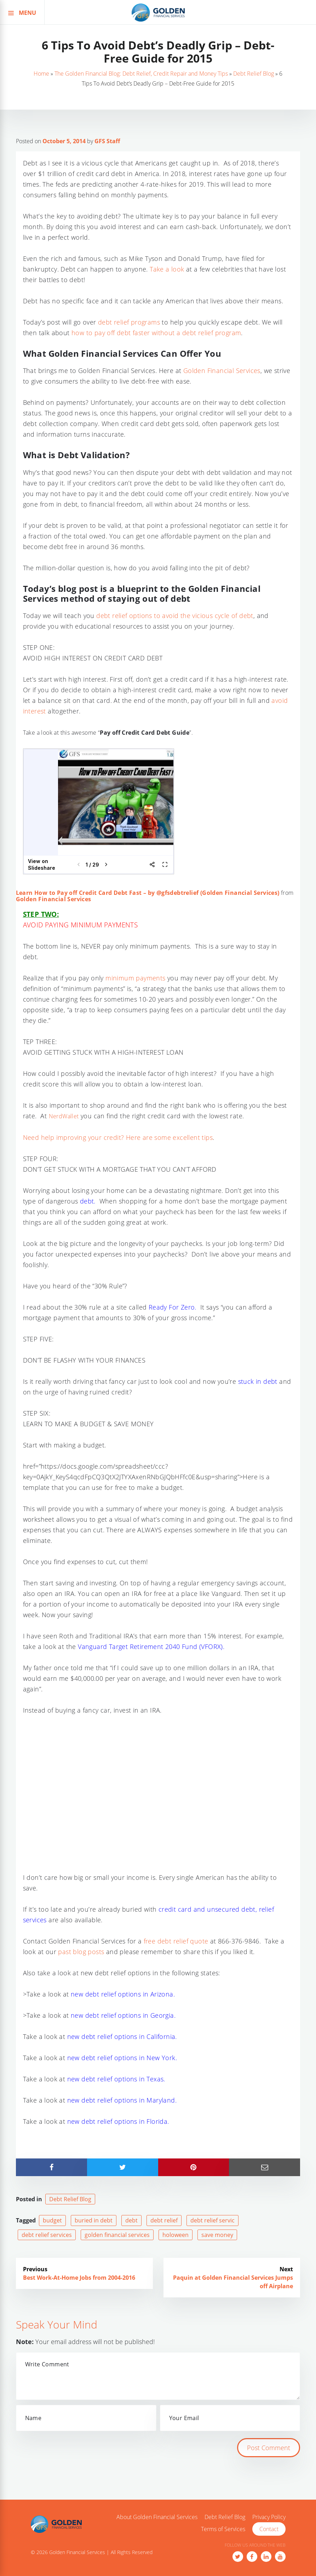 This screenshot has height=2576, width=316. What do you see at coordinates (118, 1137) in the screenshot?
I see `Need help improving your credit? Here are some excellent tips` at bounding box center [118, 1137].